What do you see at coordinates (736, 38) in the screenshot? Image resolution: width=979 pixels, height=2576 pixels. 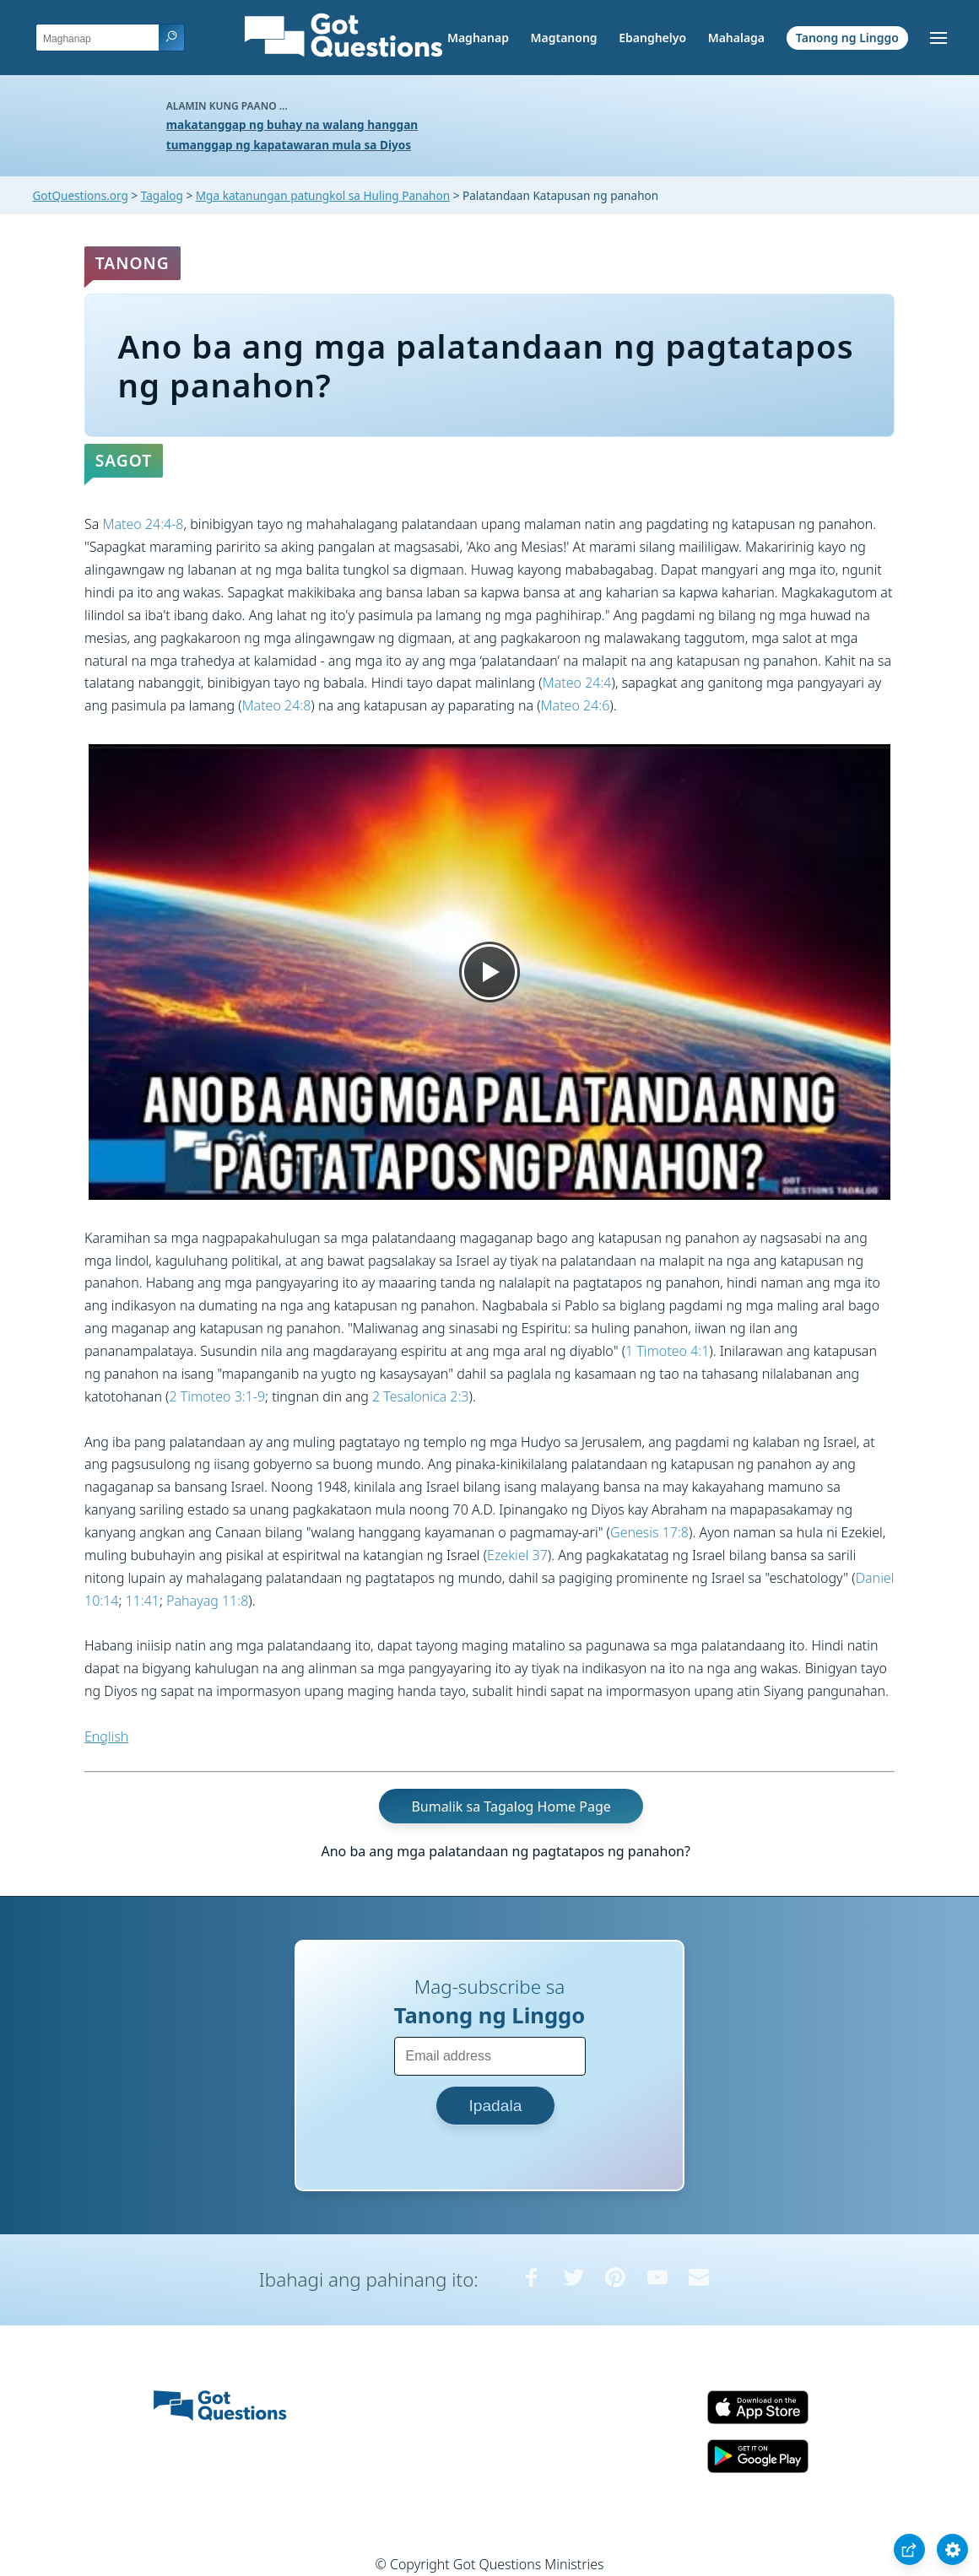 I see `Mahalaga` at bounding box center [736, 38].